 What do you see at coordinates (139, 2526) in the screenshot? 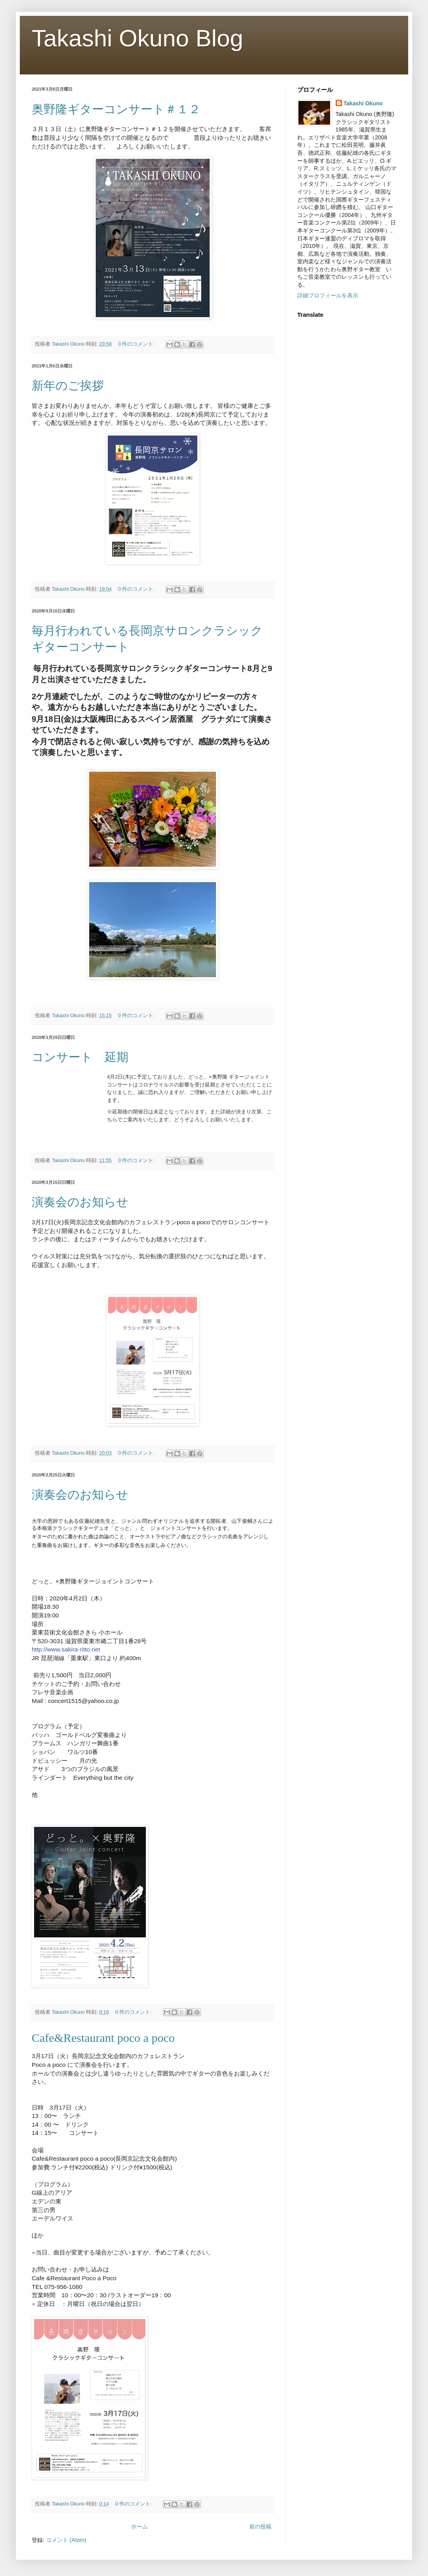
I see `ホーム` at bounding box center [139, 2526].